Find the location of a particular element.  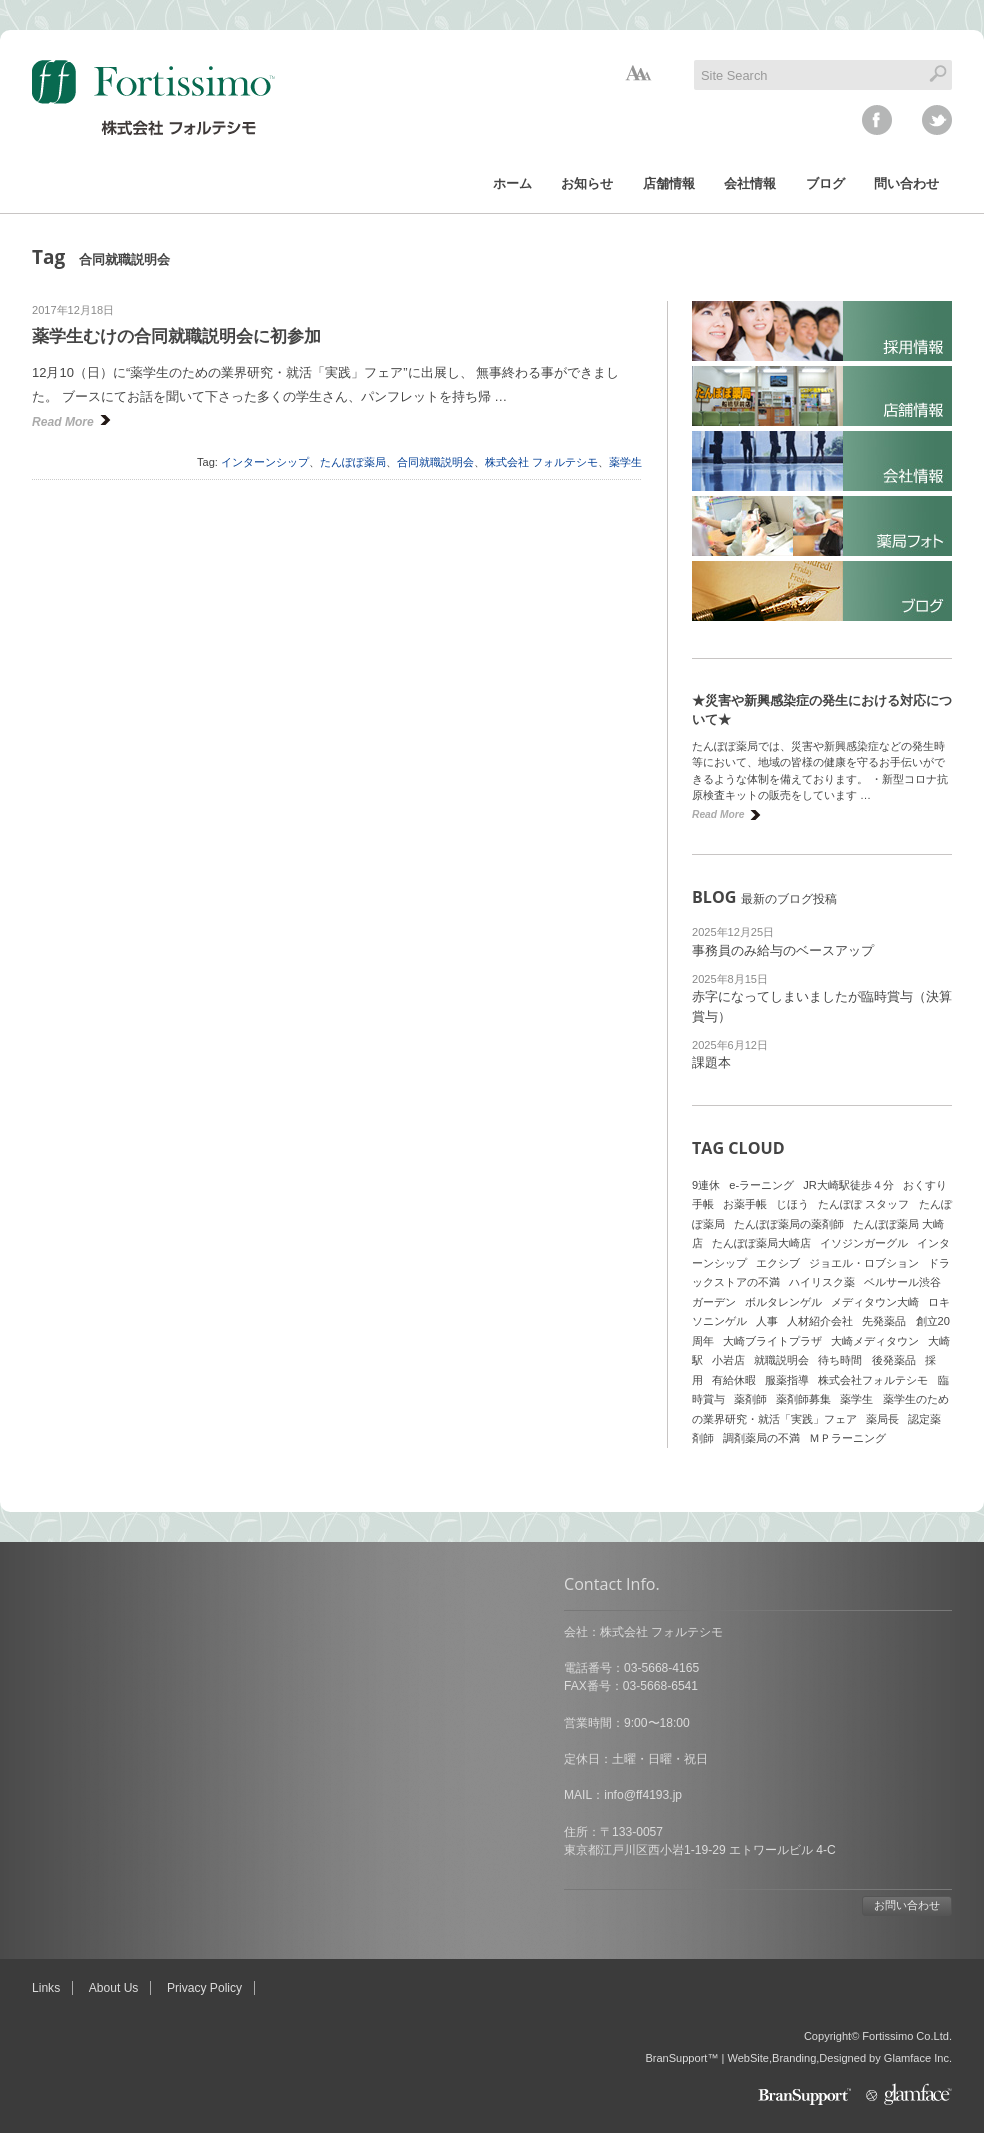

Links is located at coordinates (46, 1988).